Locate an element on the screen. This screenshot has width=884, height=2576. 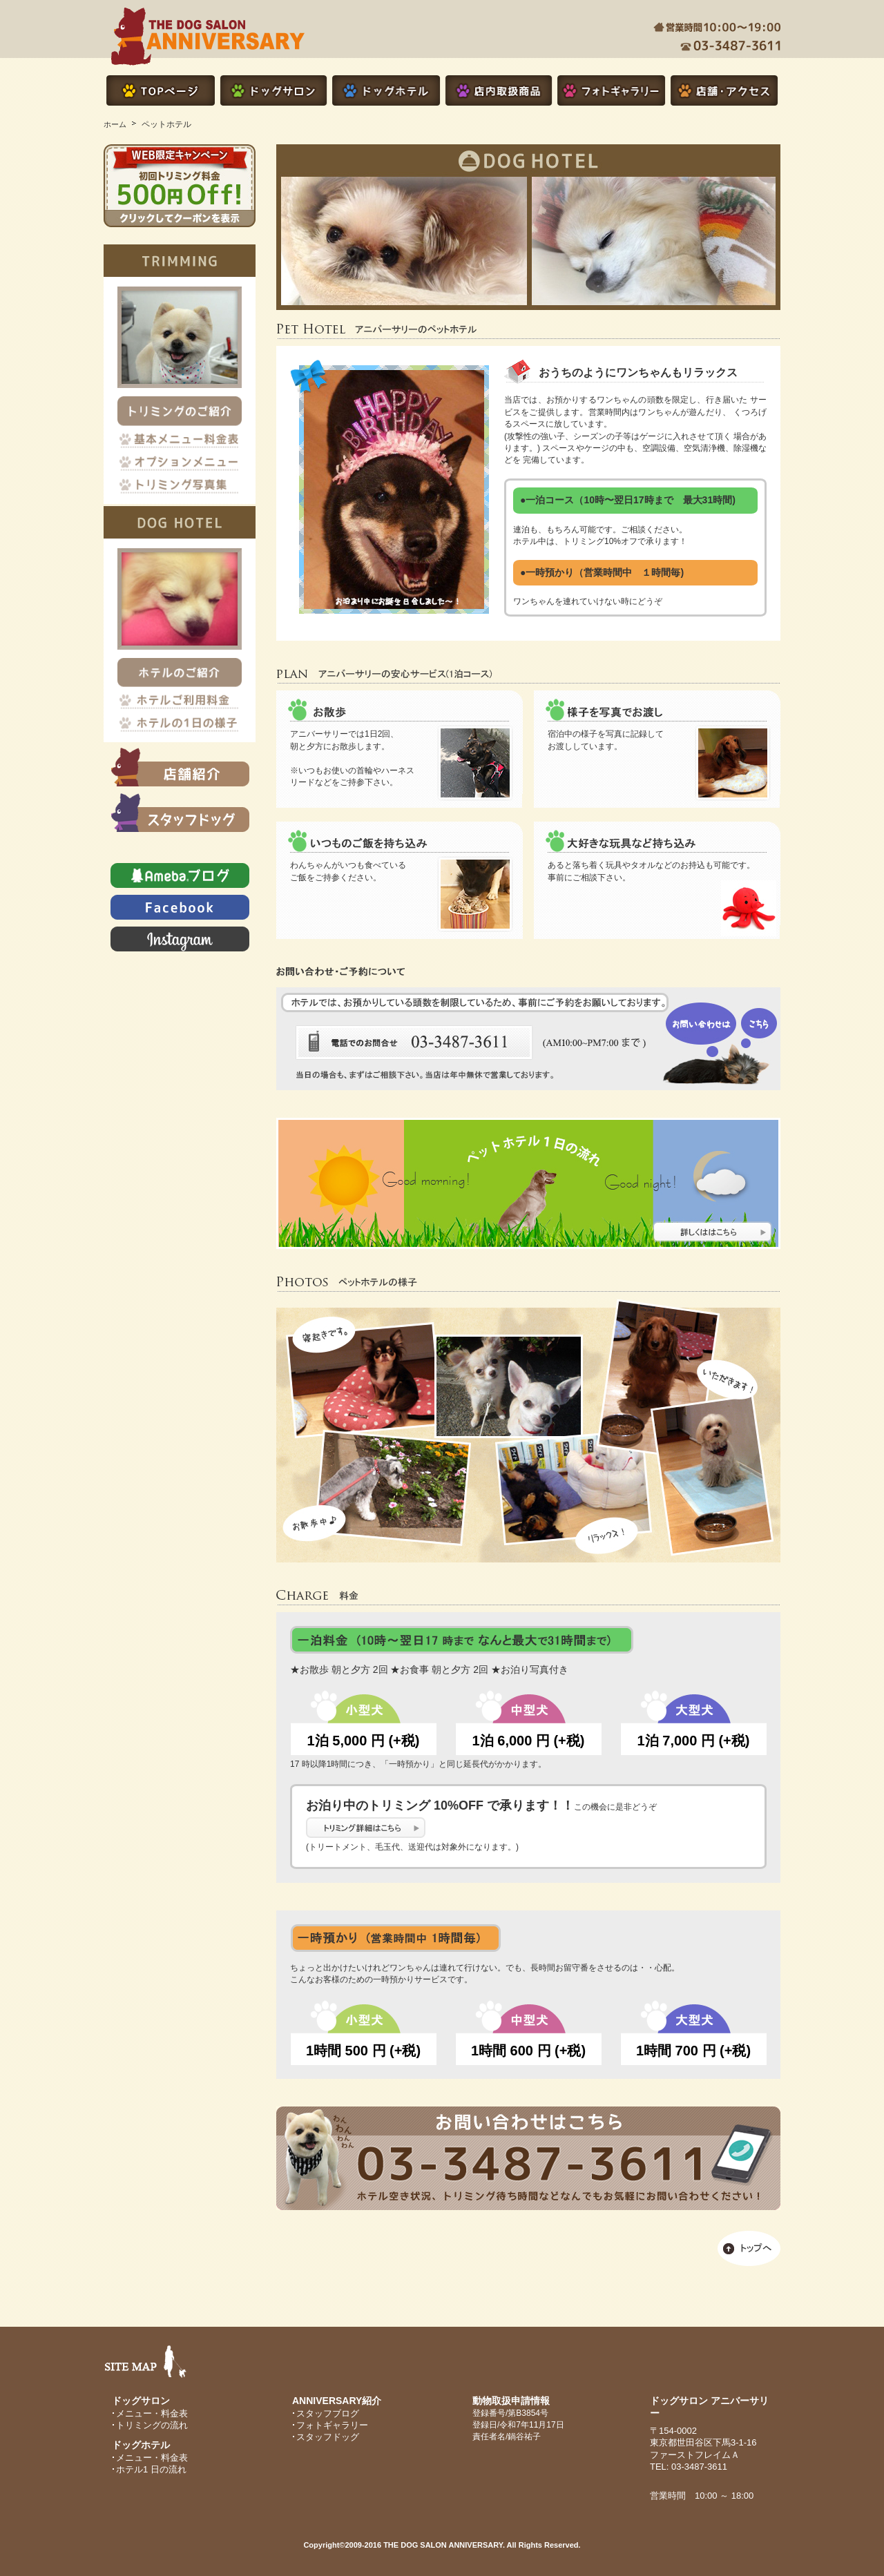
ホテル1 日の流れ is located at coordinates (151, 2469).